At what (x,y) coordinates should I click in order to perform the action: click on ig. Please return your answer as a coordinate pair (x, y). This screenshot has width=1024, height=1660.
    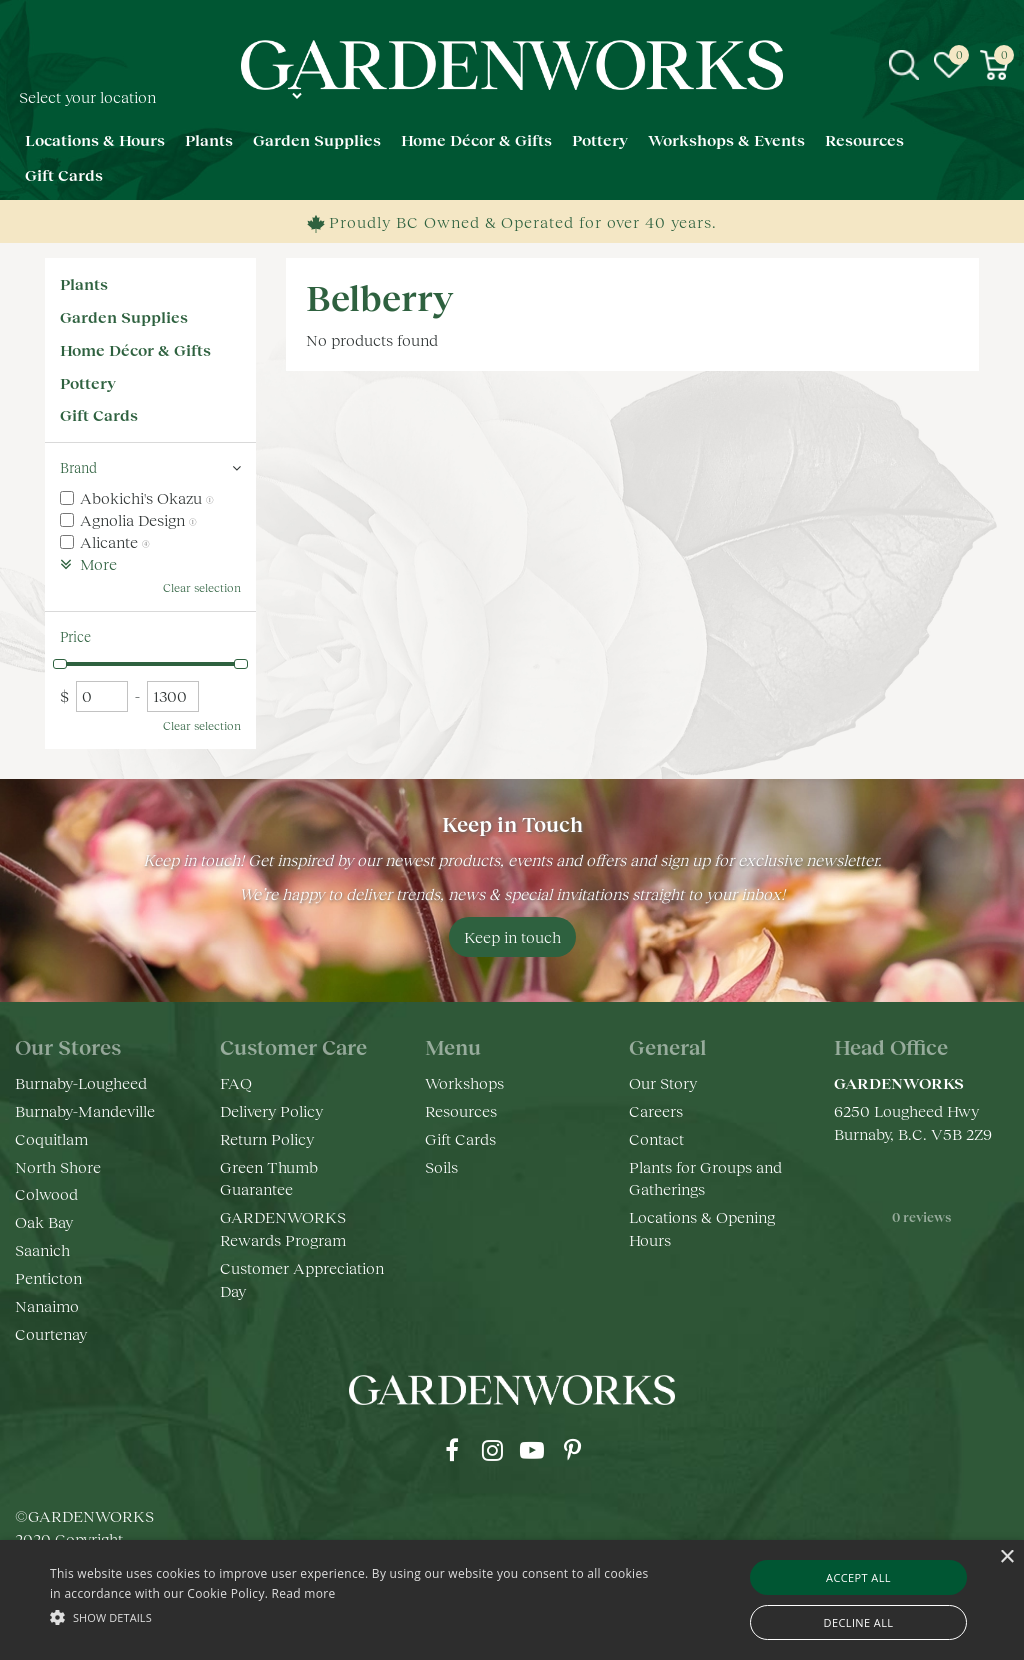
    Looking at the image, I should click on (492, 1450).